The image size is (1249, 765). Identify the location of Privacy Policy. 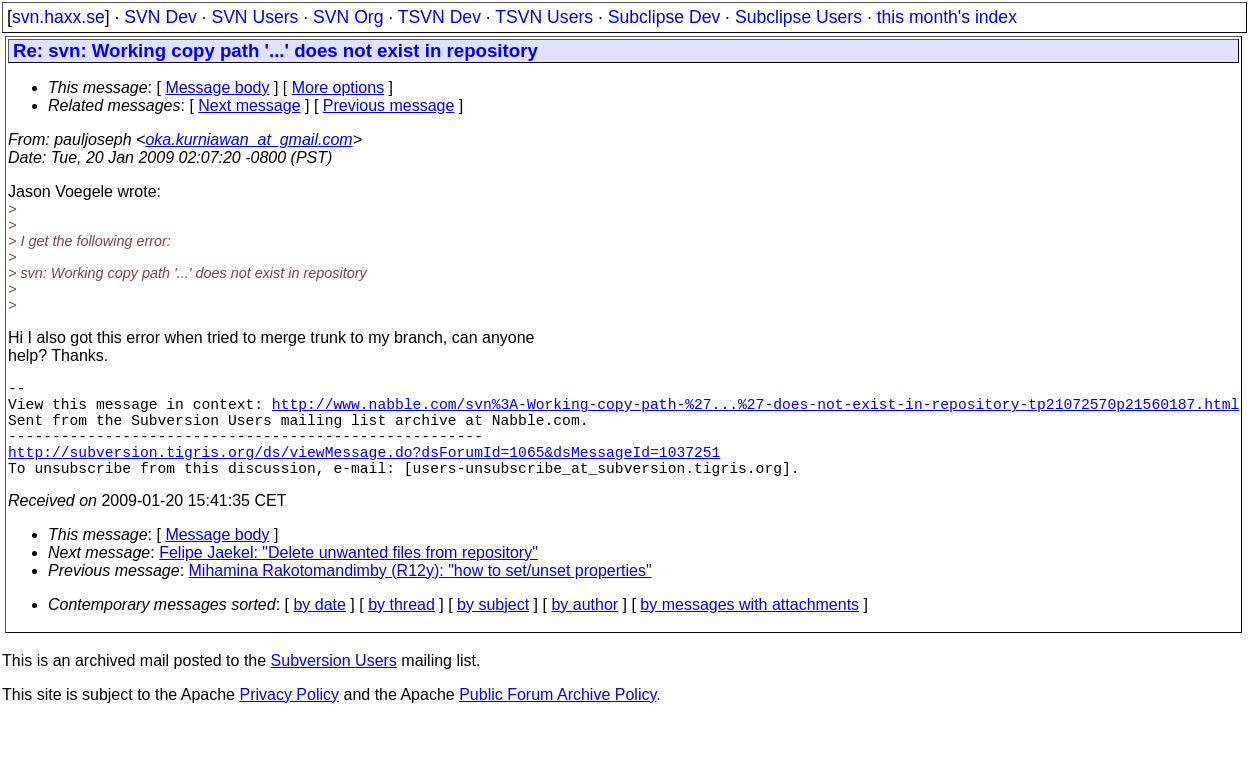
(289, 718).